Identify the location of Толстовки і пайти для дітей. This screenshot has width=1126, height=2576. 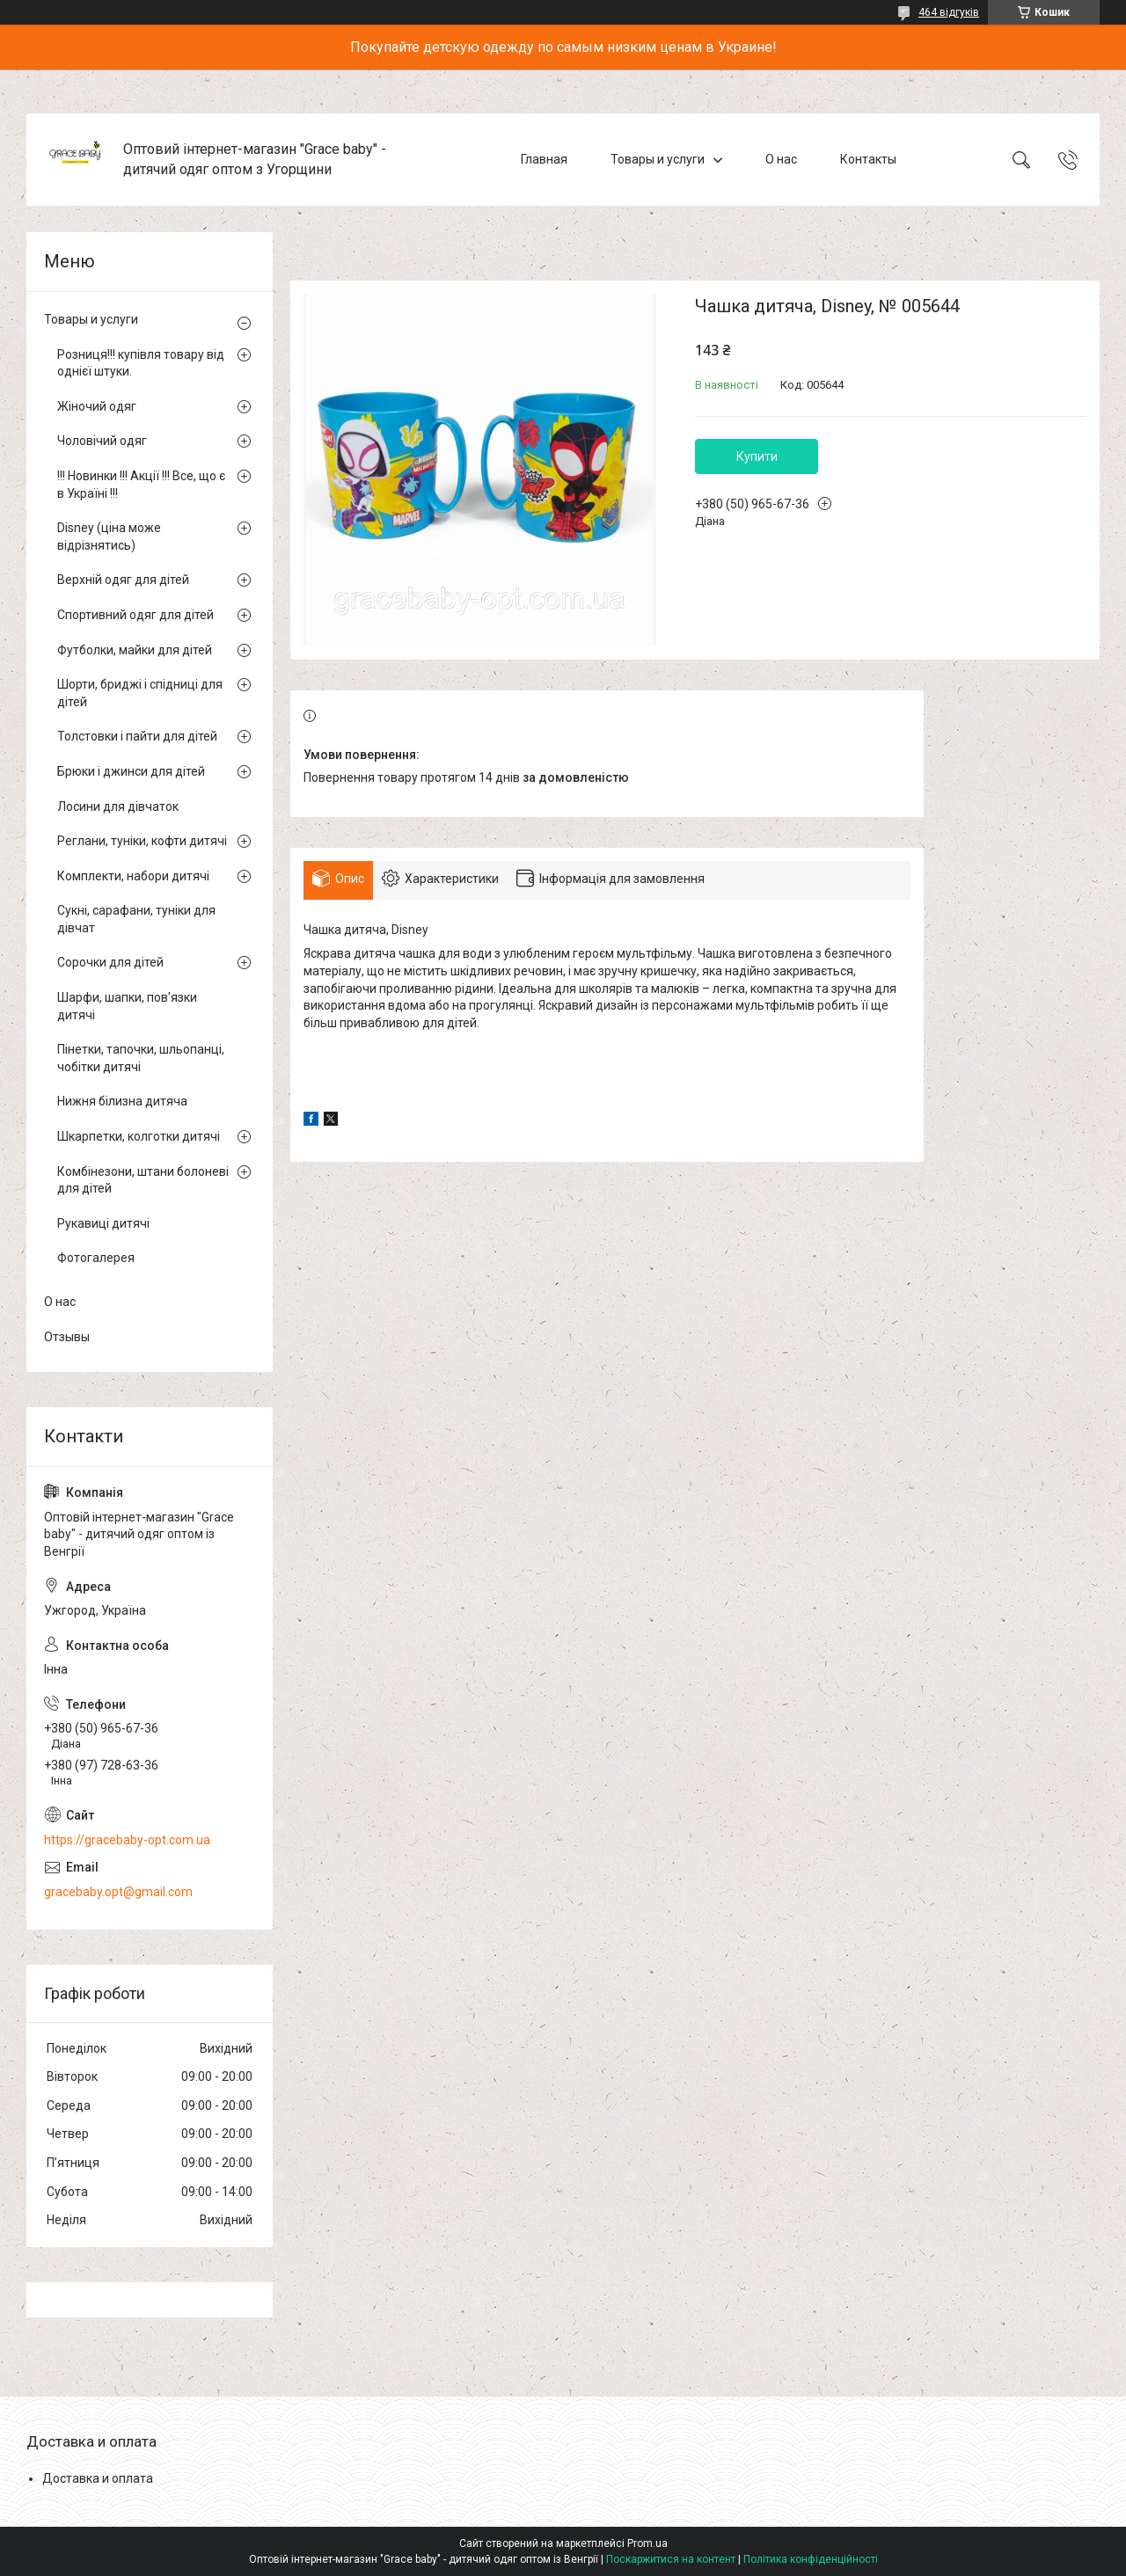
(137, 736).